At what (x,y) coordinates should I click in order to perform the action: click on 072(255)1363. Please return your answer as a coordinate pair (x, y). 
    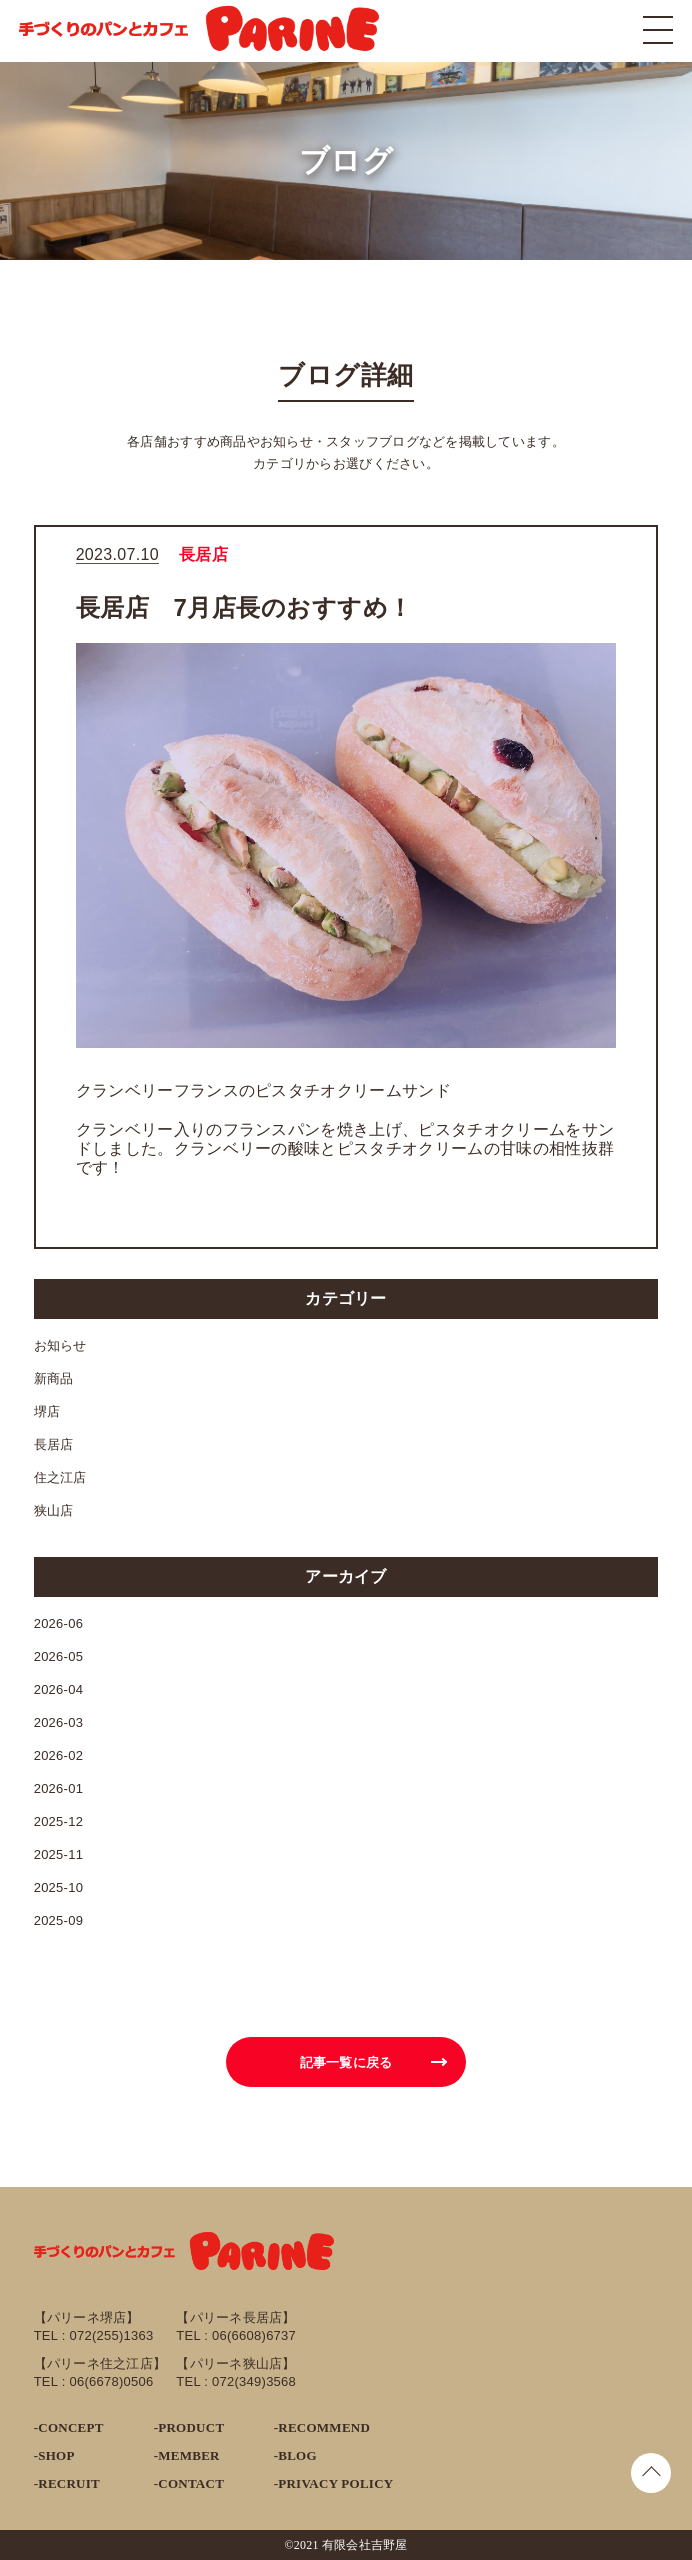
    Looking at the image, I should click on (111, 2335).